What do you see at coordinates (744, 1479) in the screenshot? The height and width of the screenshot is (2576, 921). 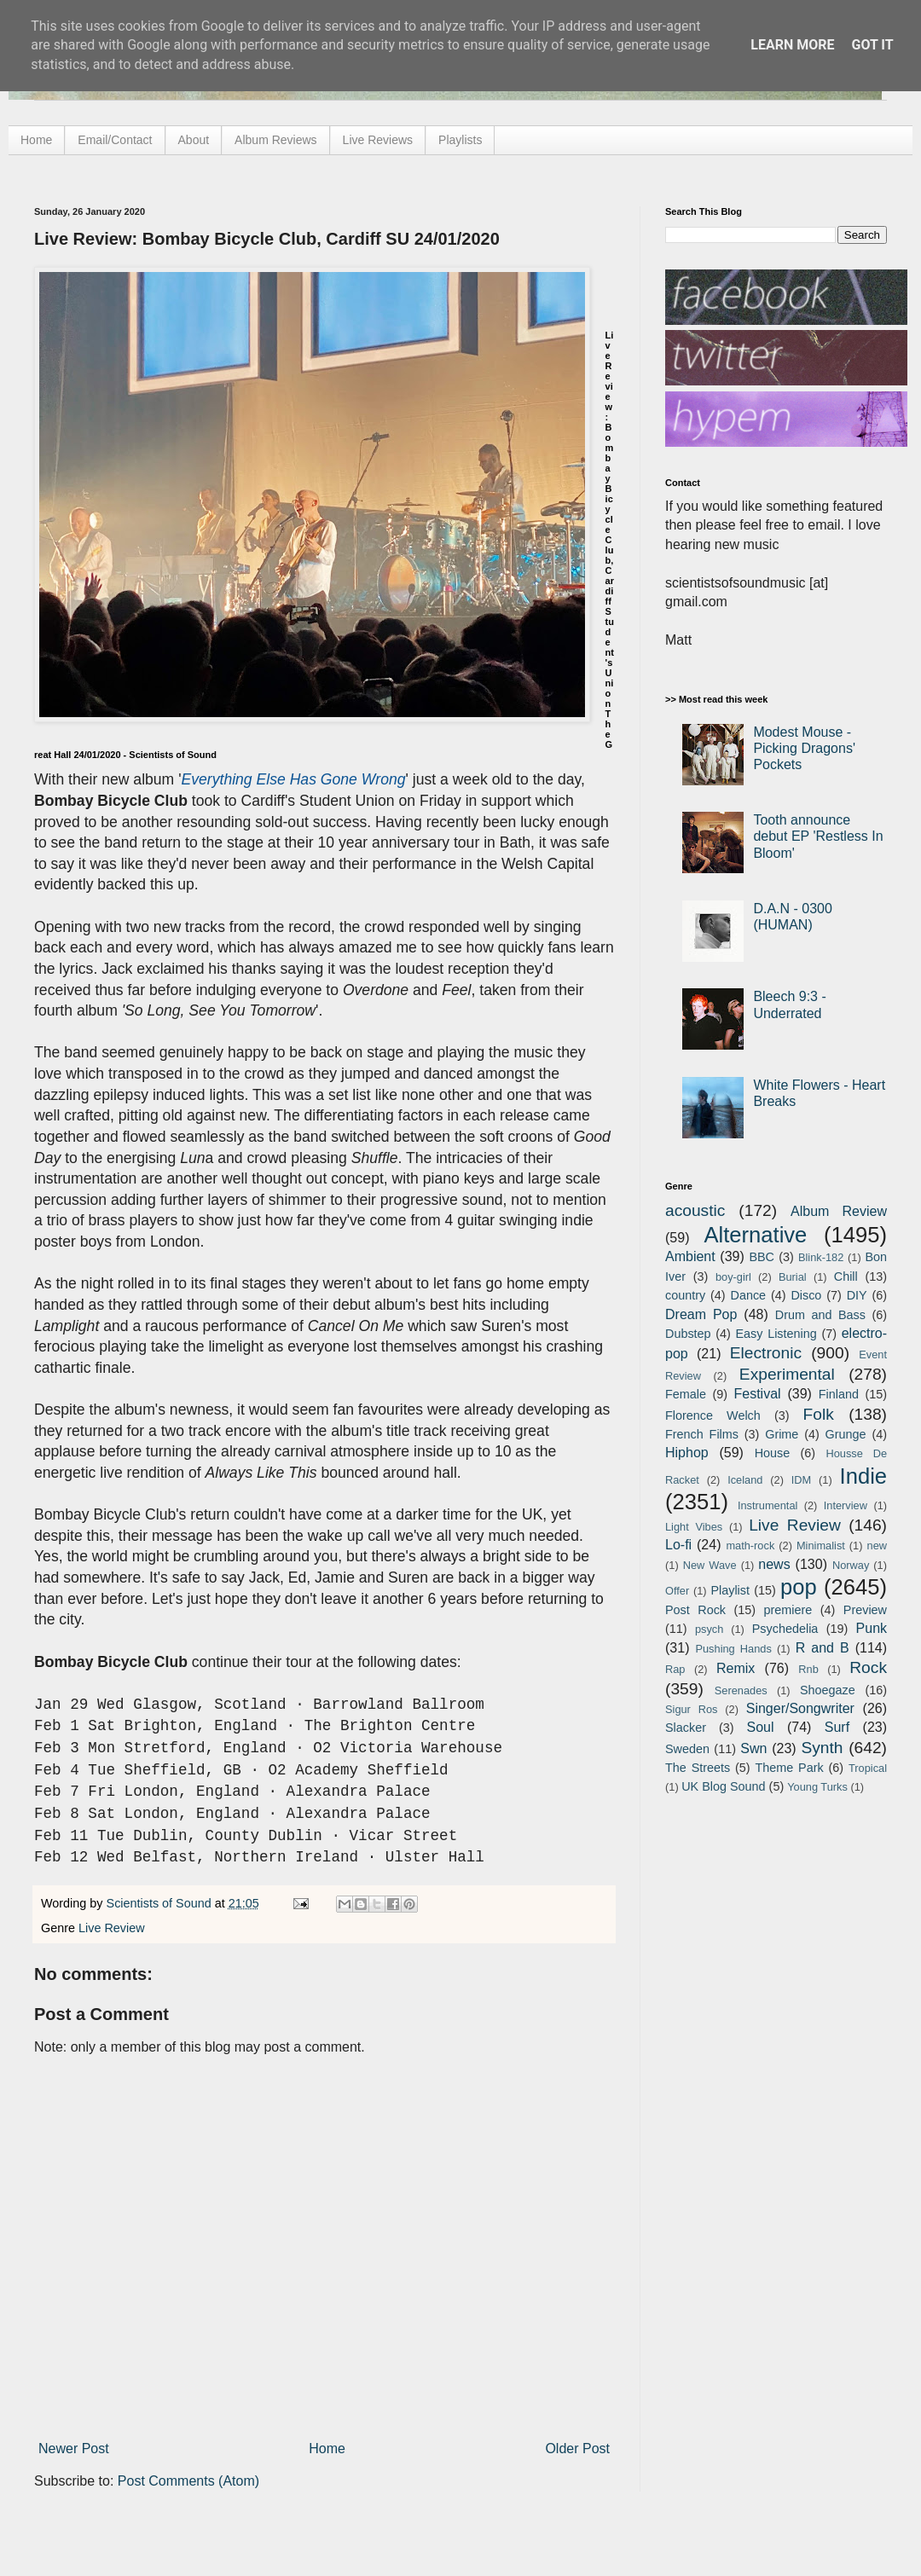 I see `Iceland` at bounding box center [744, 1479].